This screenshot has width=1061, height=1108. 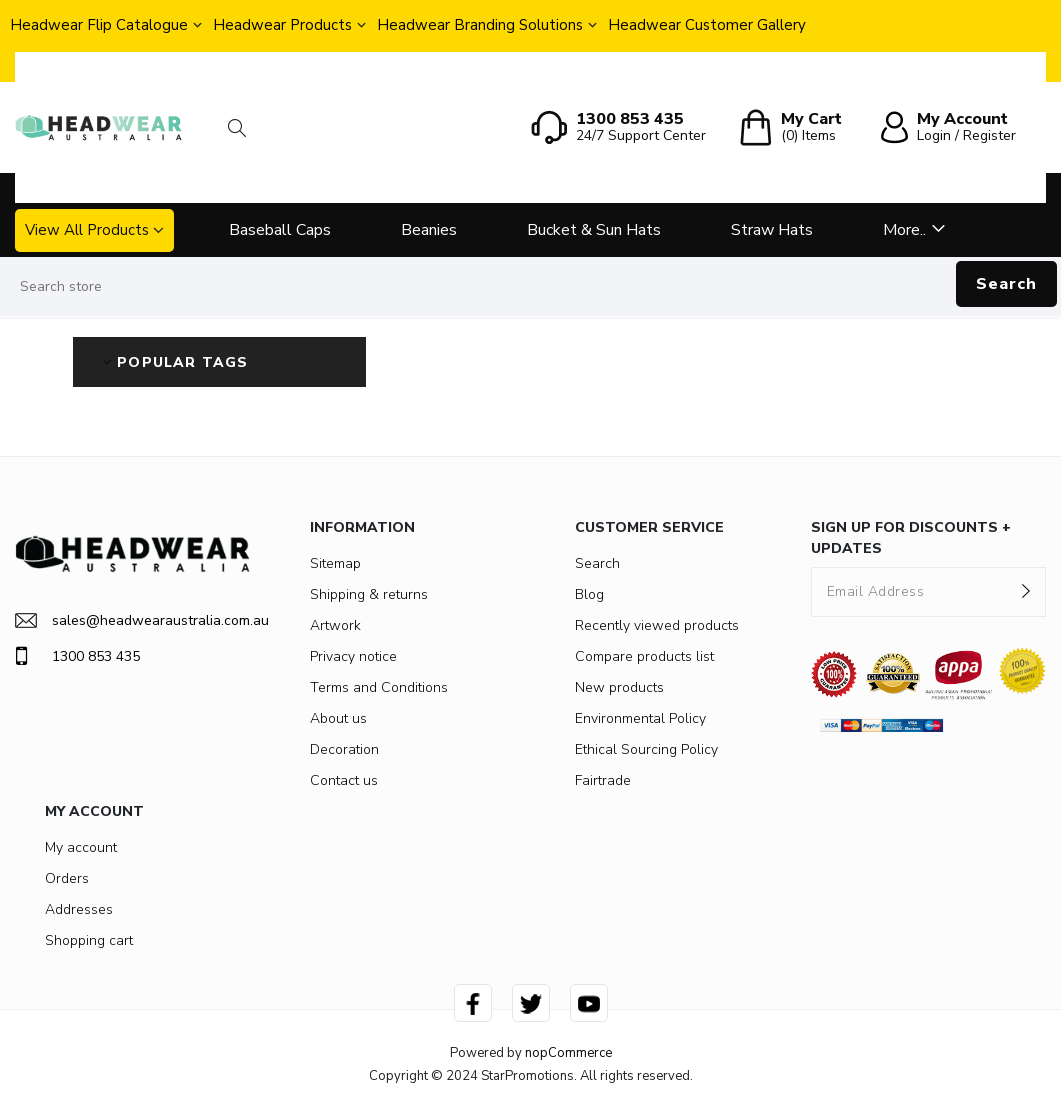 What do you see at coordinates (619, 687) in the screenshot?
I see `New products` at bounding box center [619, 687].